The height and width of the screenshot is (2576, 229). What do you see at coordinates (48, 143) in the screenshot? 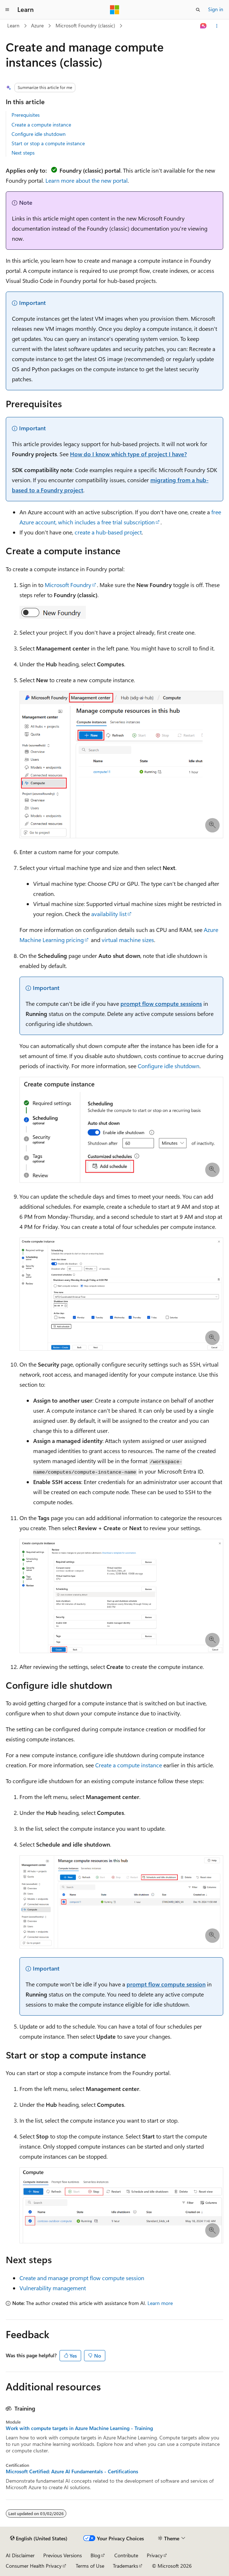
I see `Start or stop a compute instance` at bounding box center [48, 143].